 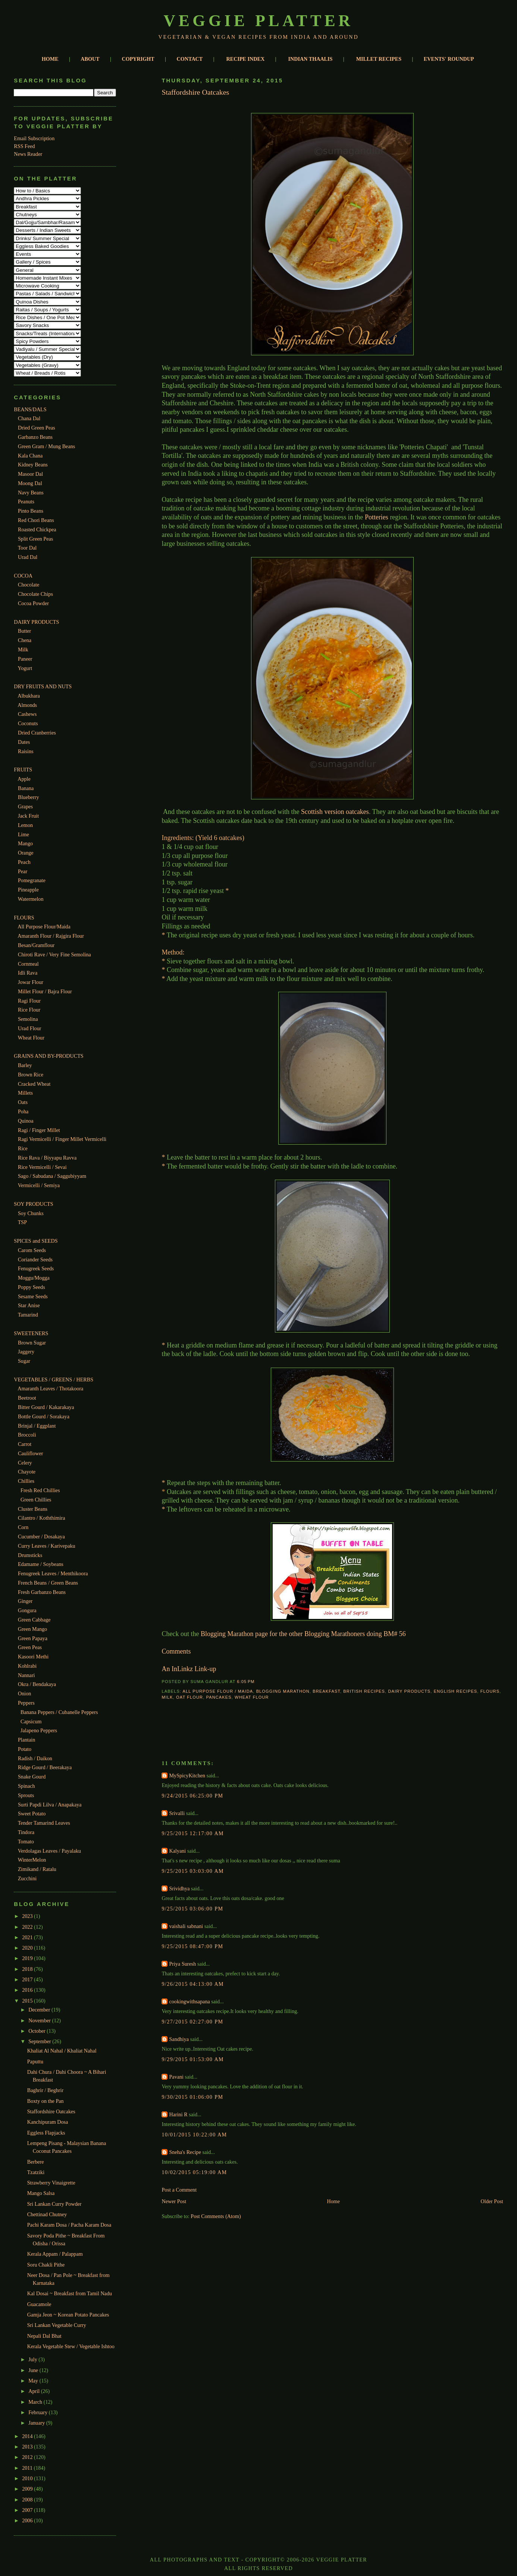 I want to click on Rice, so click(x=23, y=1148).